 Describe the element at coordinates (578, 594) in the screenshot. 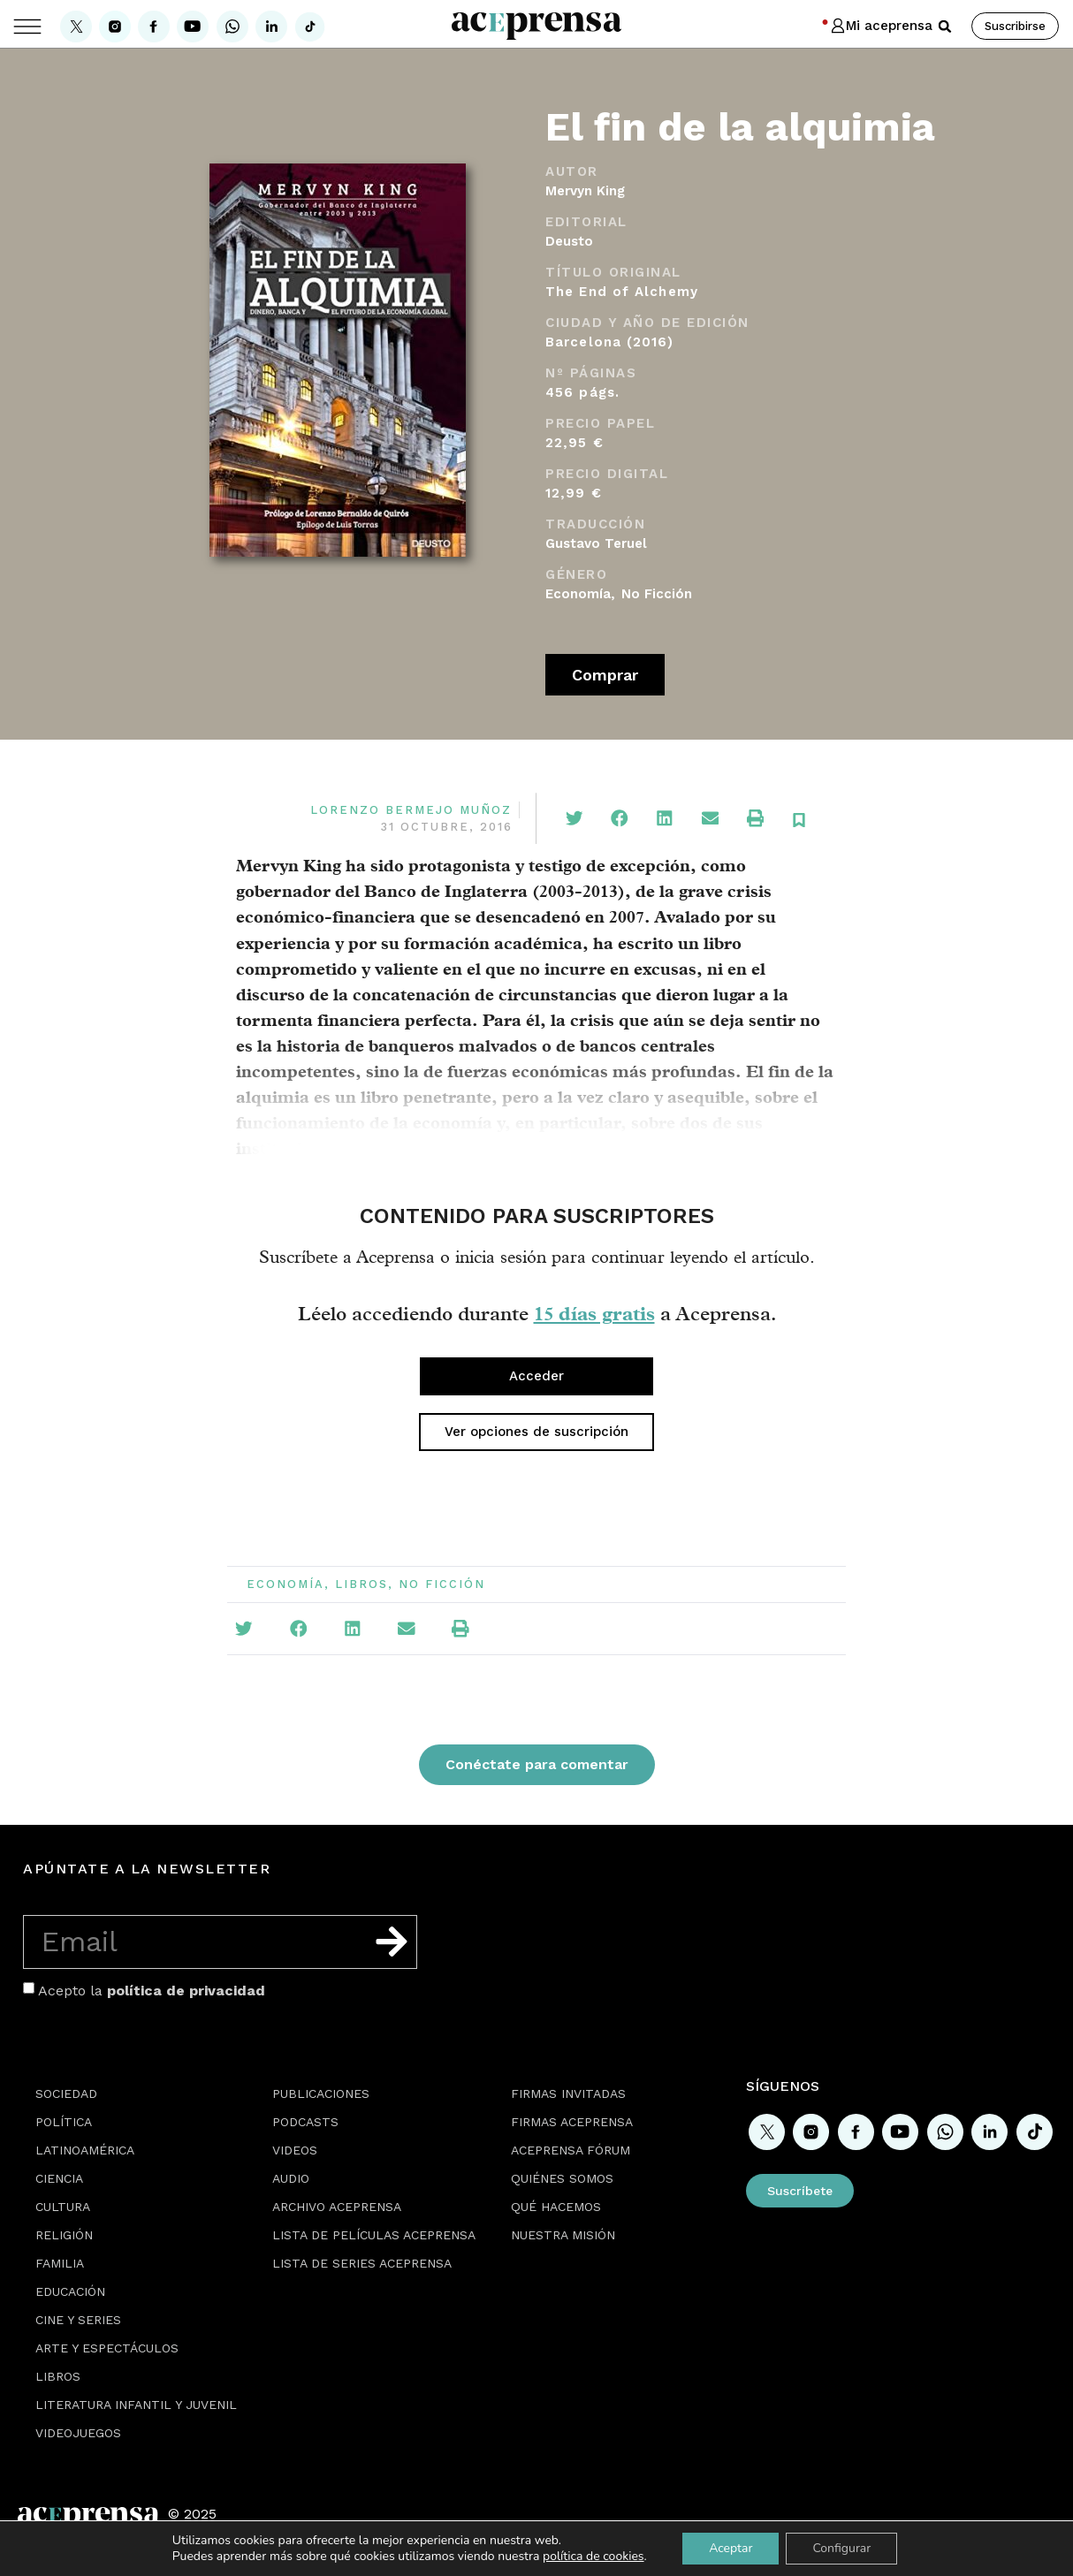

I see `Economía` at that location.